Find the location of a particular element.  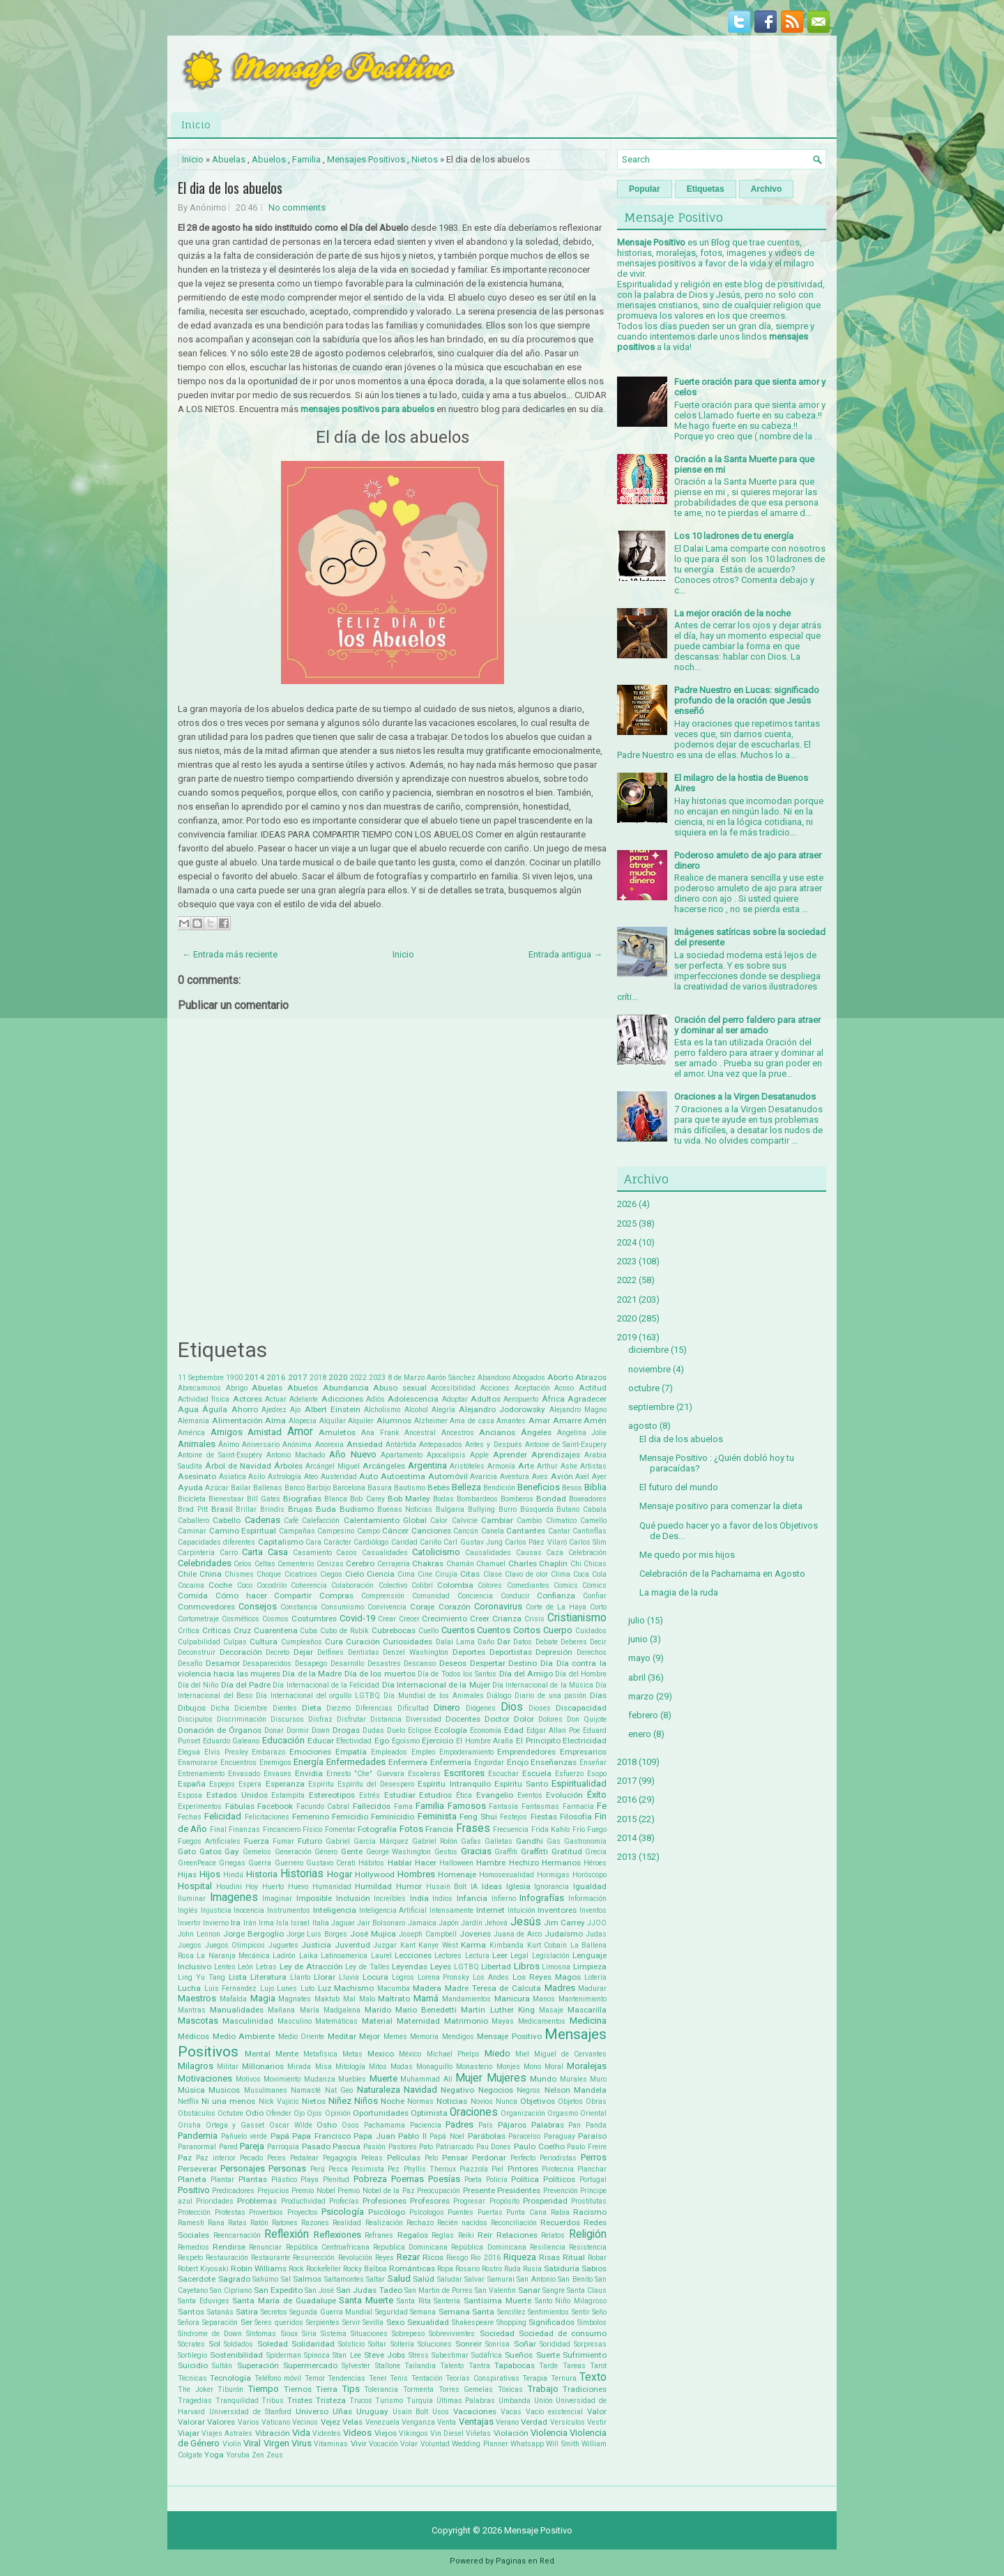

Comediantes is located at coordinates (528, 1585).